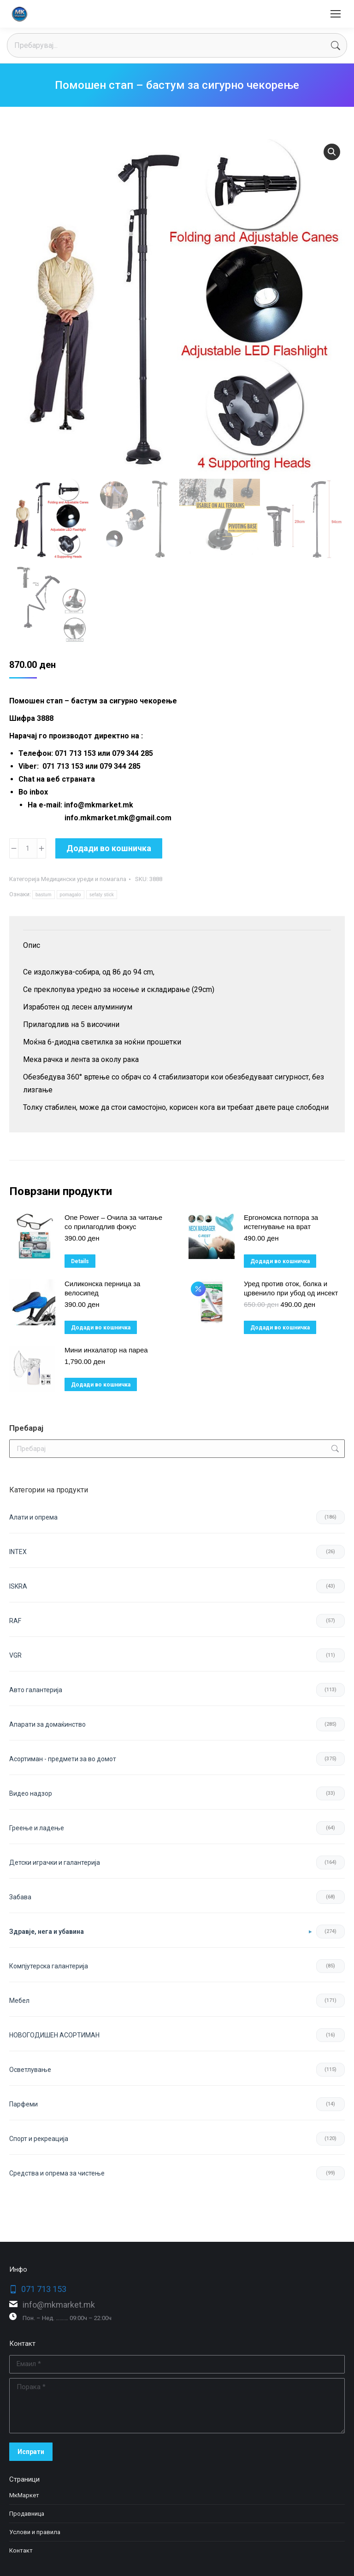  I want to click on VGR, so click(15, 1655).